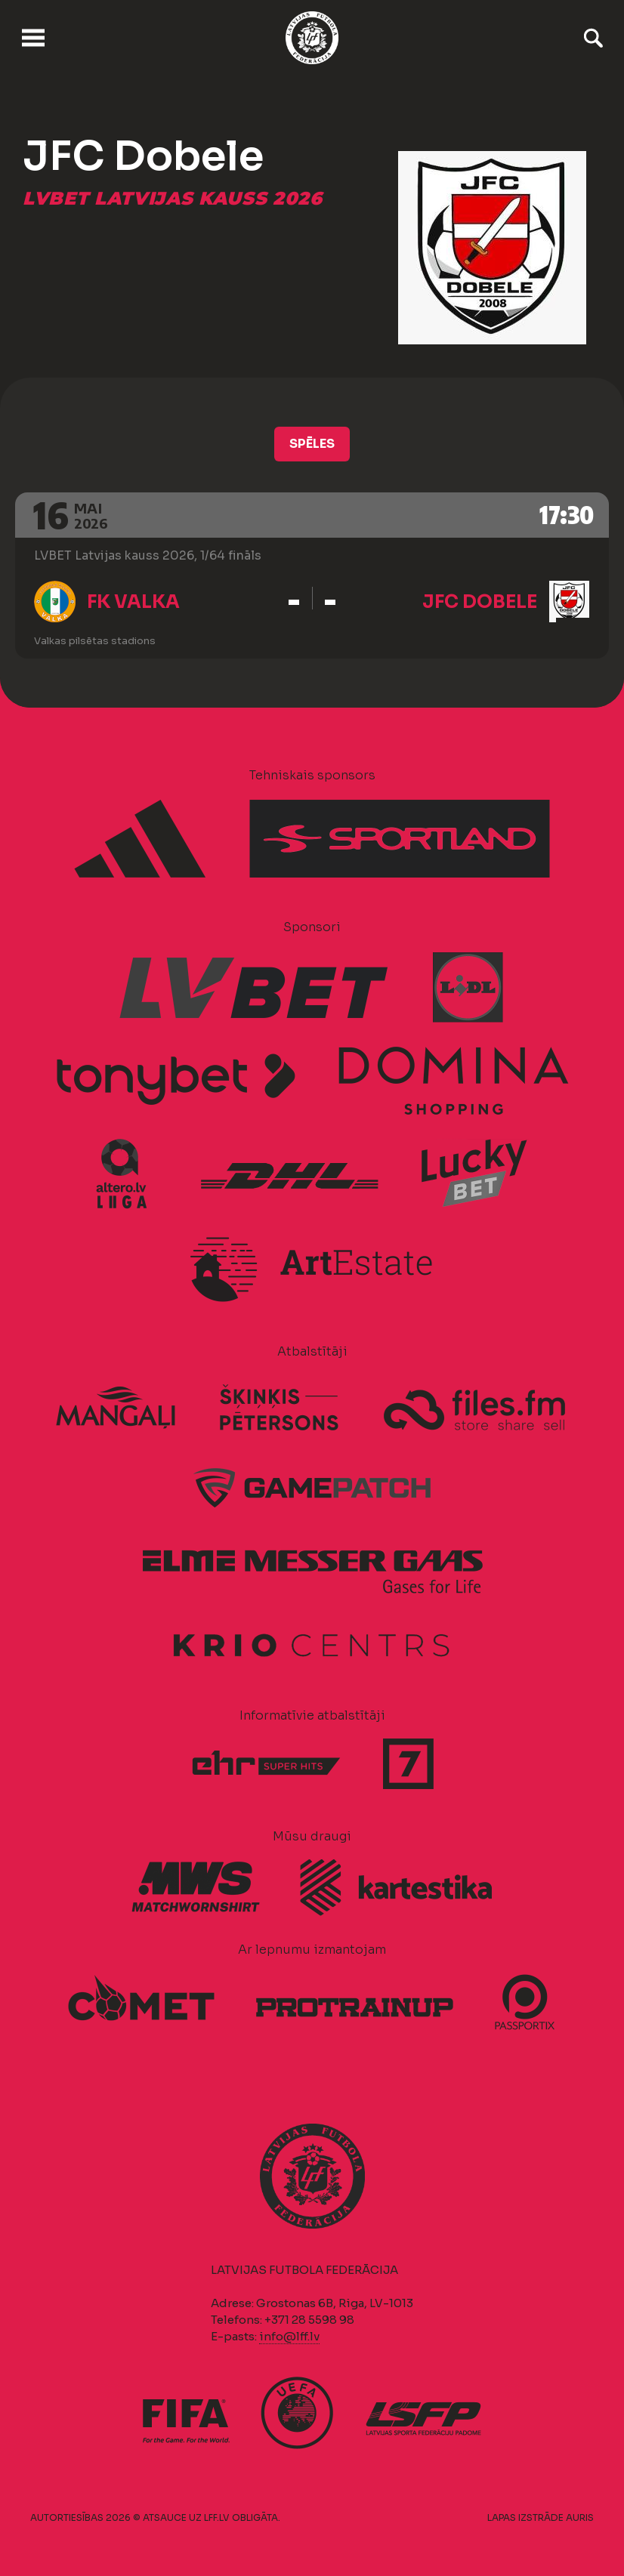 The width and height of the screenshot is (624, 2576). What do you see at coordinates (580, 2517) in the screenshot?
I see `AURIS` at bounding box center [580, 2517].